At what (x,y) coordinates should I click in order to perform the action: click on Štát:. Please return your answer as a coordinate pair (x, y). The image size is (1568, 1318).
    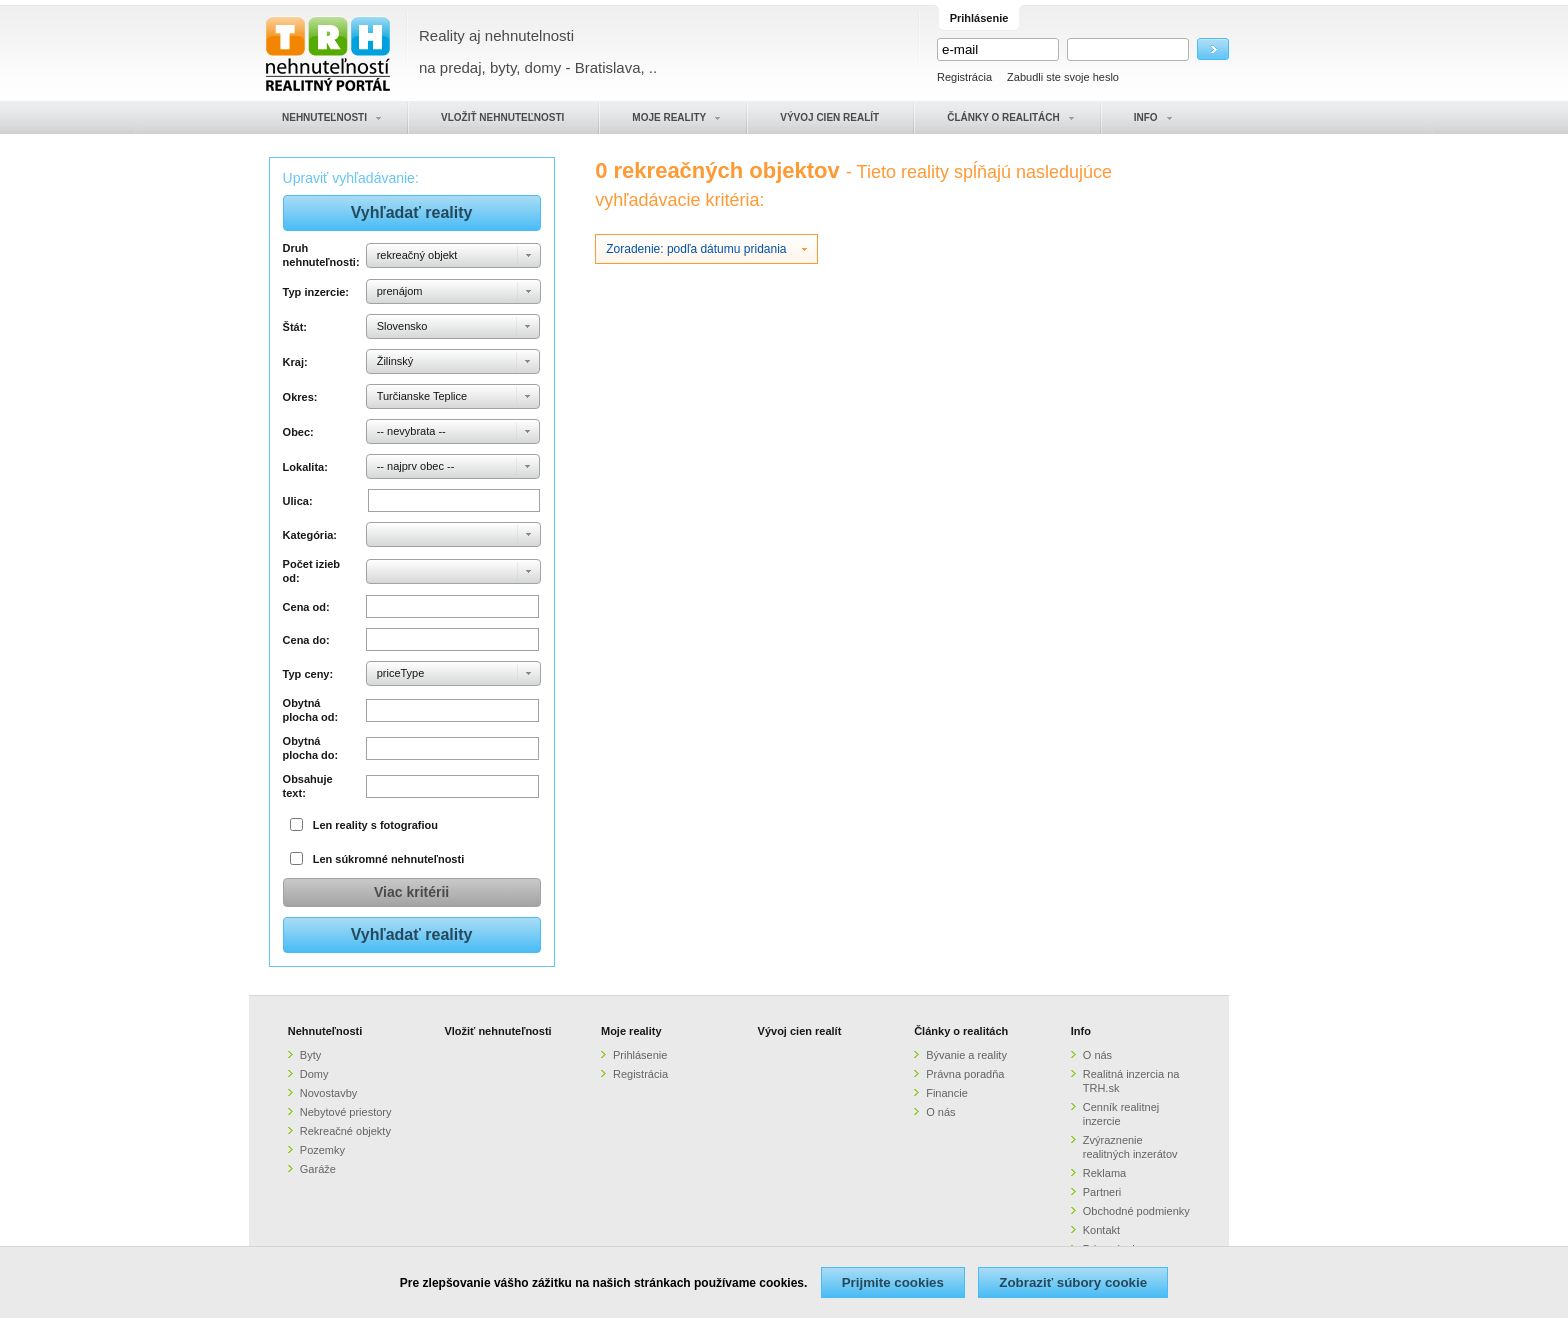
    Looking at the image, I should click on (295, 327).